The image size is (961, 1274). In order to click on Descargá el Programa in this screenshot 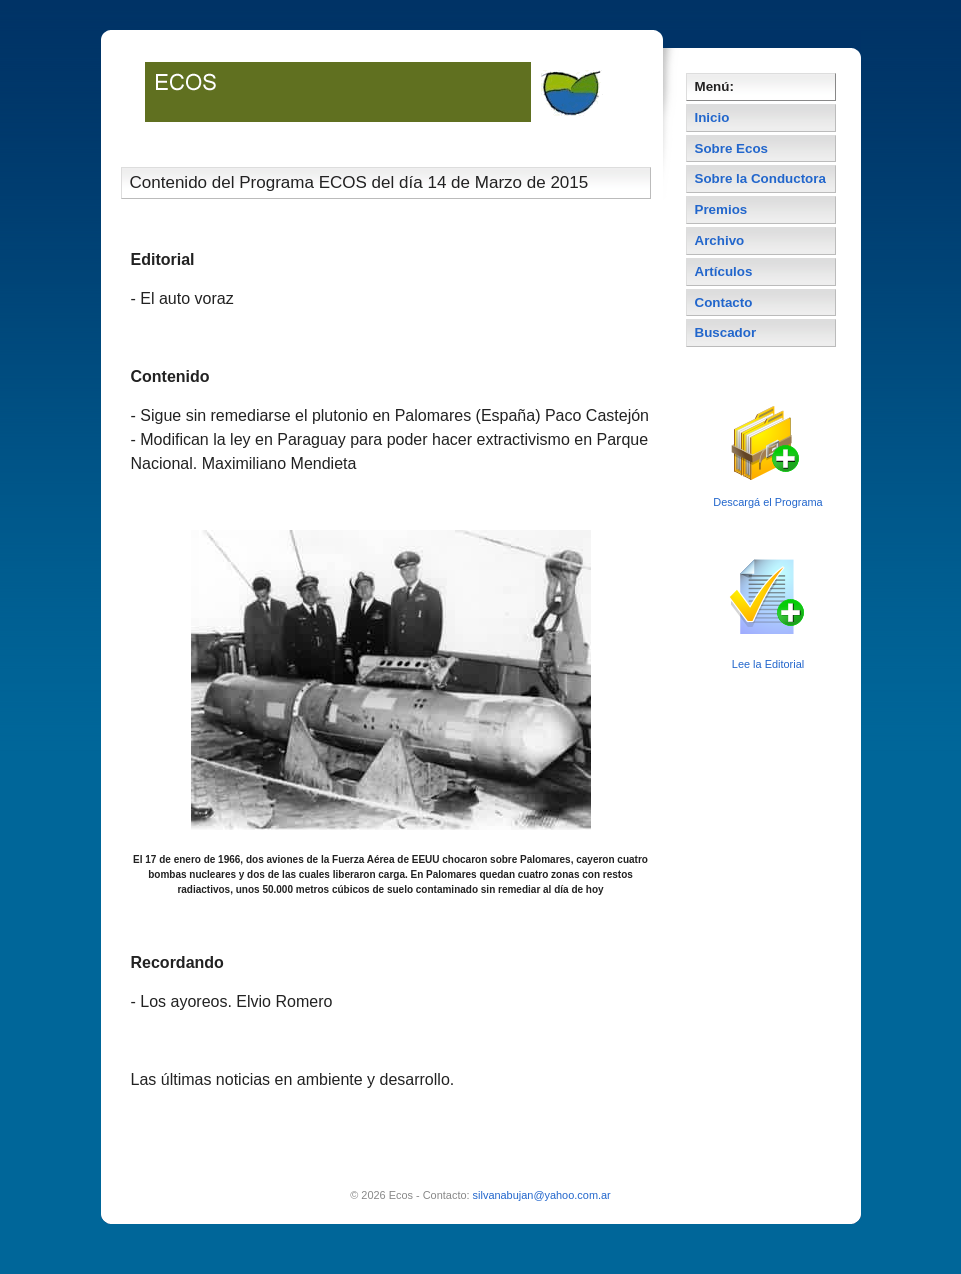, I will do `click(767, 502)`.